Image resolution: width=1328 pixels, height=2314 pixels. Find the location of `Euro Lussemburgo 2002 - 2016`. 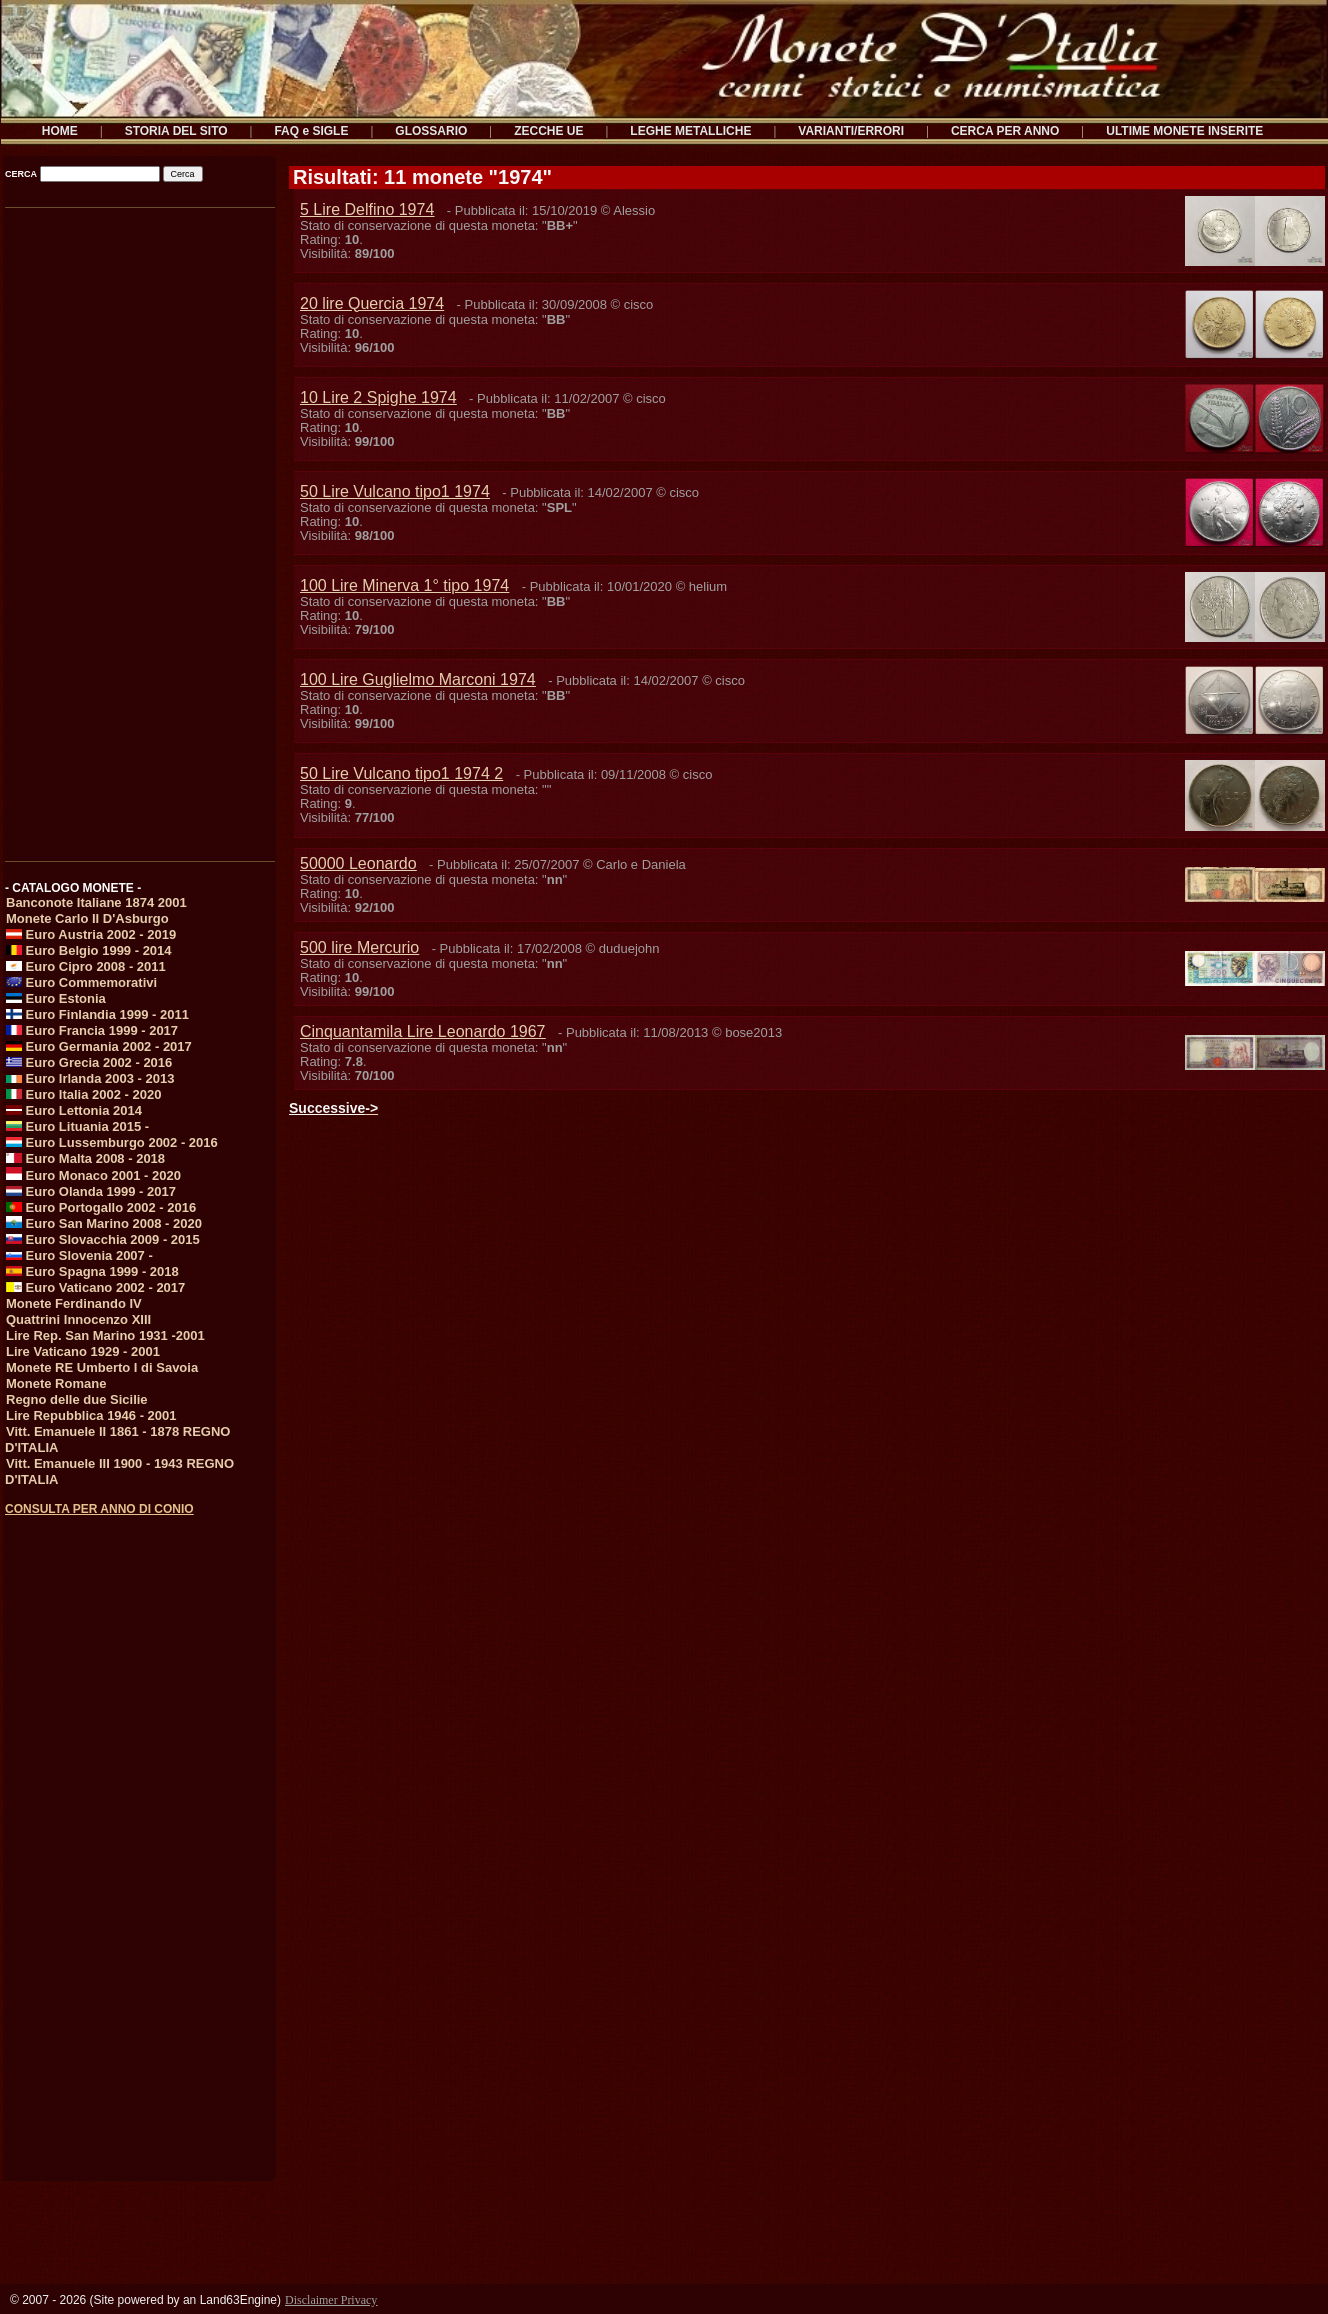

Euro Lussemburgo 2002 - 2016 is located at coordinates (112, 1142).